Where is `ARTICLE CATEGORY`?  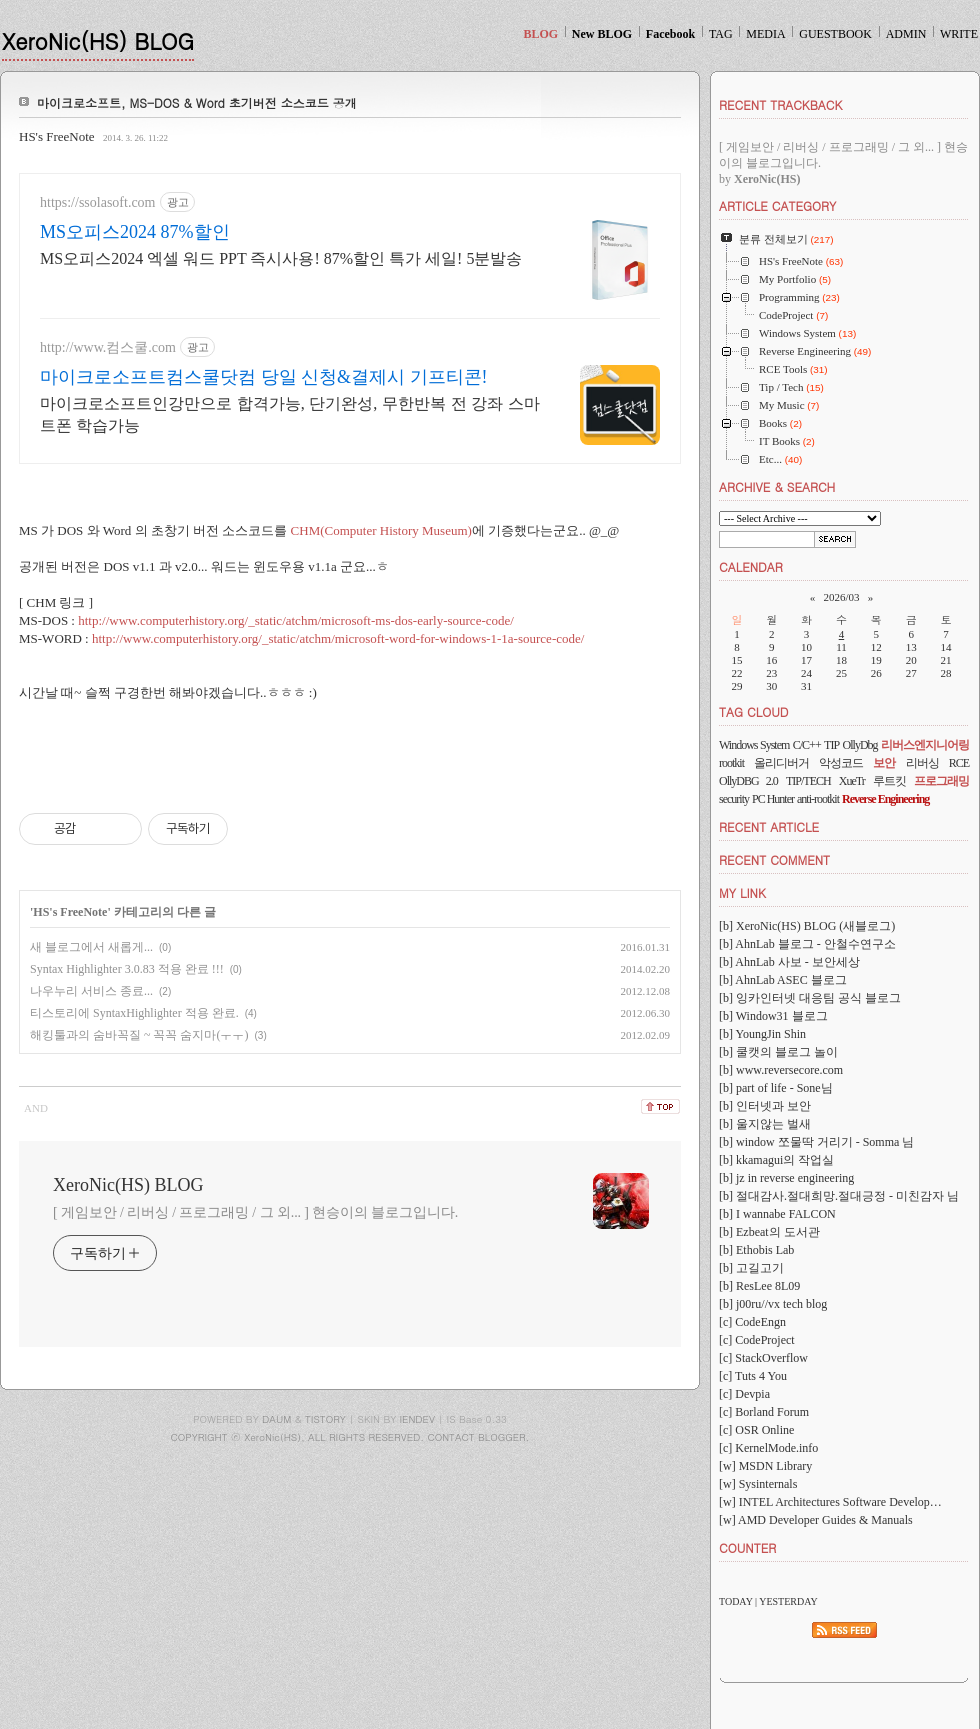 ARTICLE CATEGORY is located at coordinates (777, 205).